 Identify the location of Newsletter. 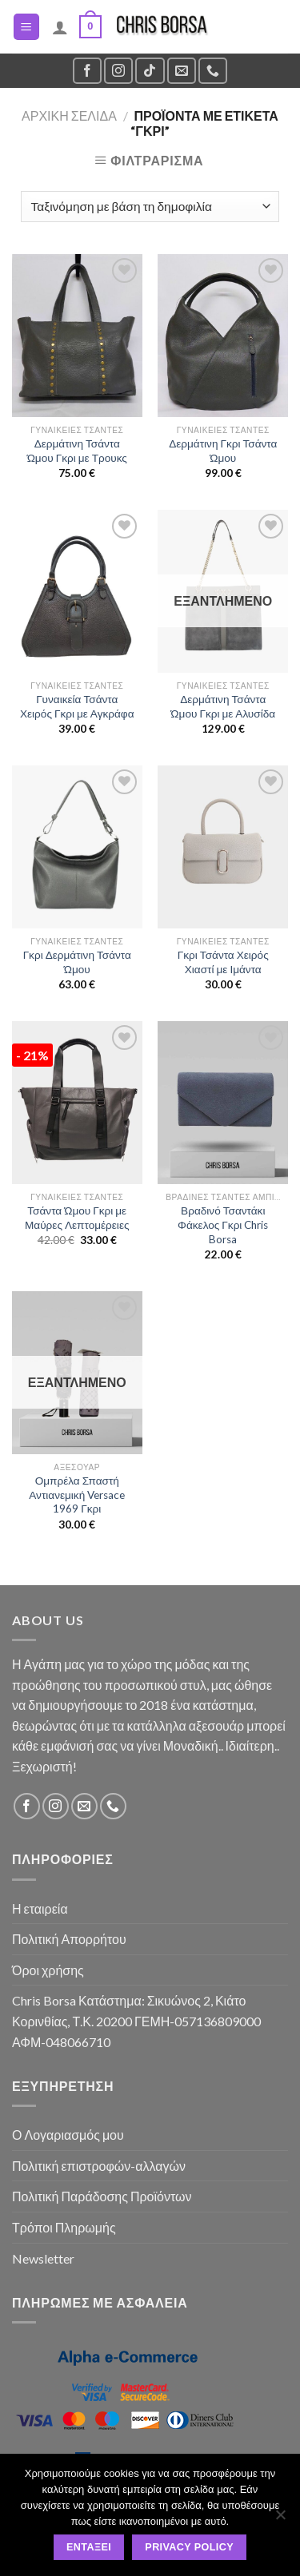
(43, 2258).